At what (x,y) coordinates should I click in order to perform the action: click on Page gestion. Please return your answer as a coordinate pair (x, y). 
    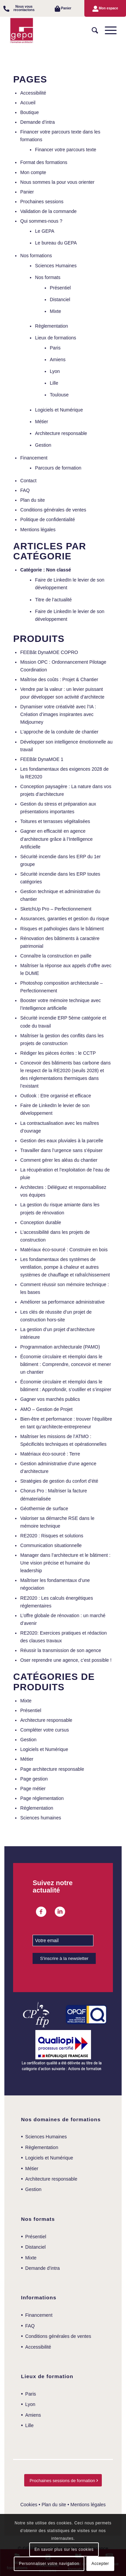
    Looking at the image, I should click on (34, 1779).